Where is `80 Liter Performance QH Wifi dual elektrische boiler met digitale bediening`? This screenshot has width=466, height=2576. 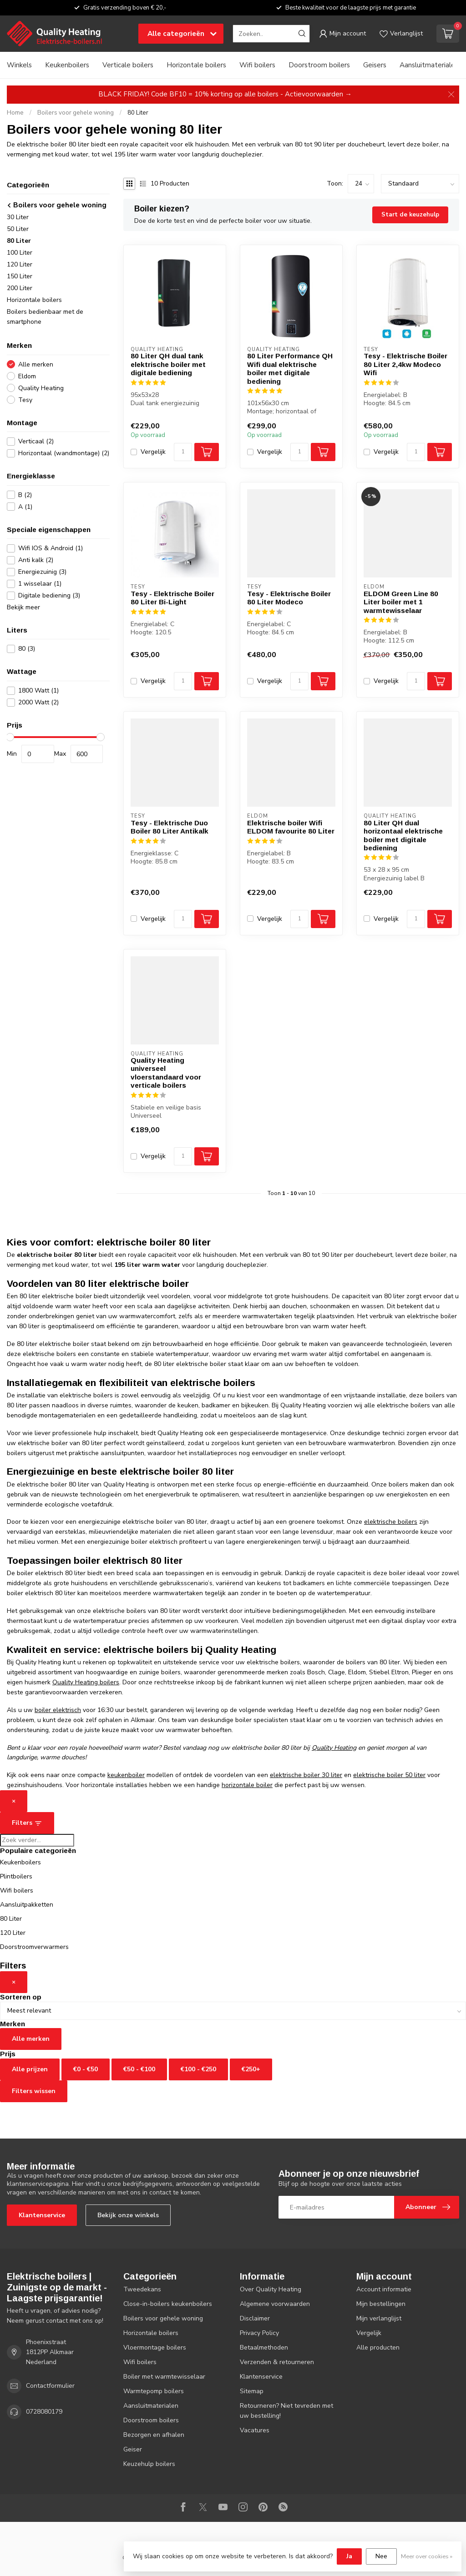
80 Liter Performance QH Wifi dual elektrische boiler met digitale bediening is located at coordinates (290, 368).